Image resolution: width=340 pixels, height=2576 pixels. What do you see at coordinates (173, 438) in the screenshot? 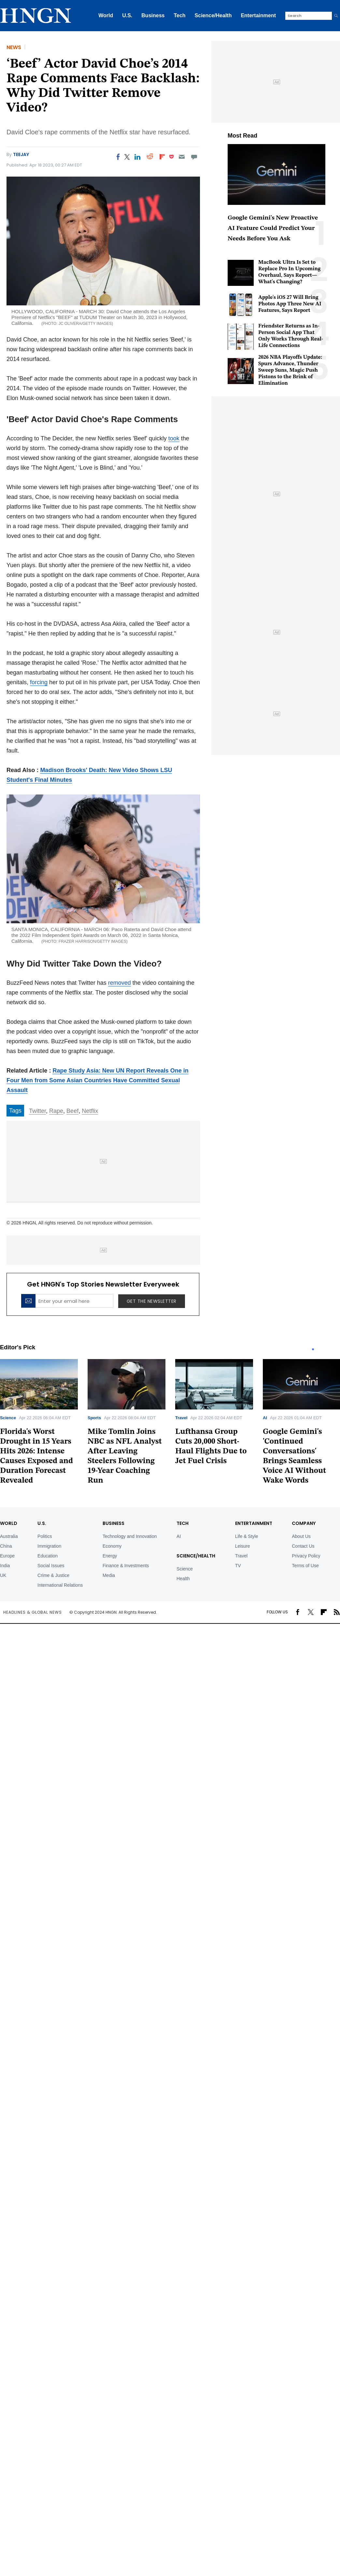
I see `took` at bounding box center [173, 438].